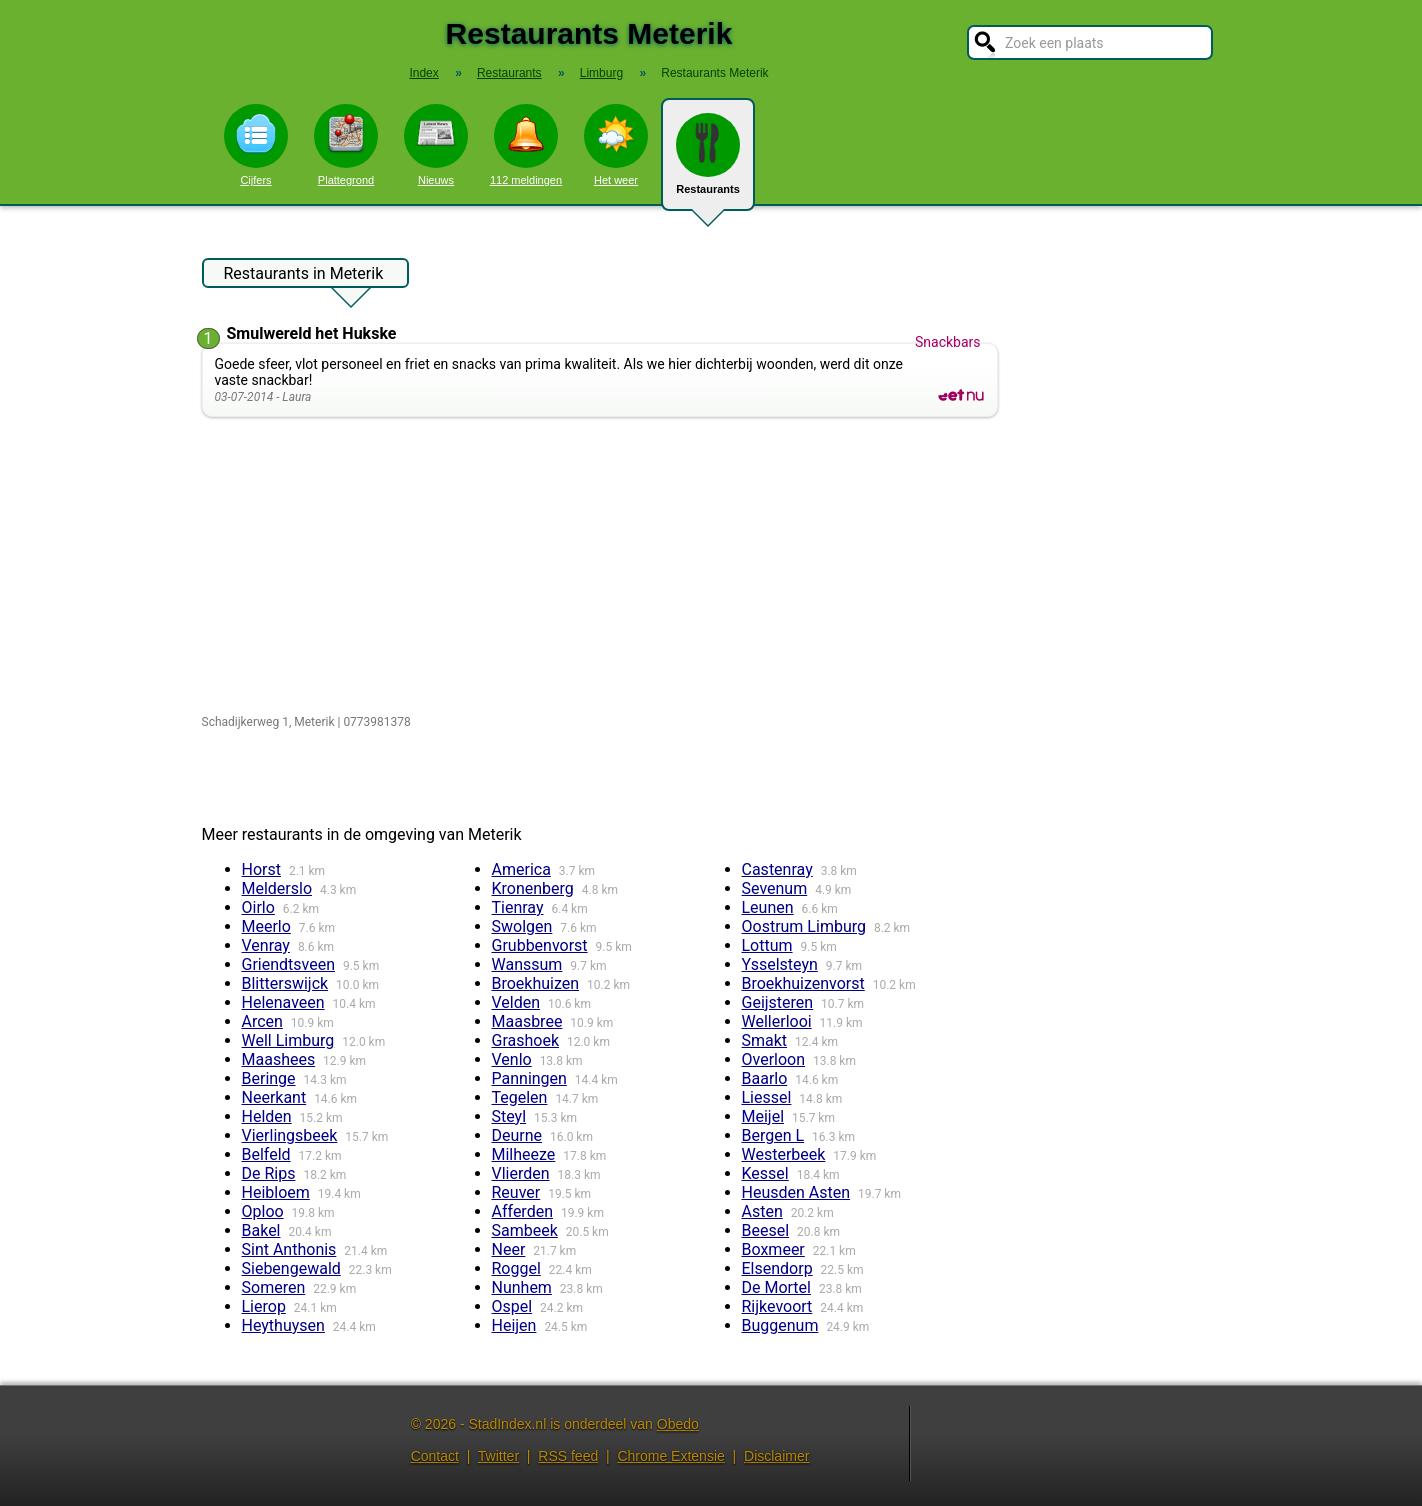 The width and height of the screenshot is (1422, 1506). I want to click on Obedo, so click(678, 1424).